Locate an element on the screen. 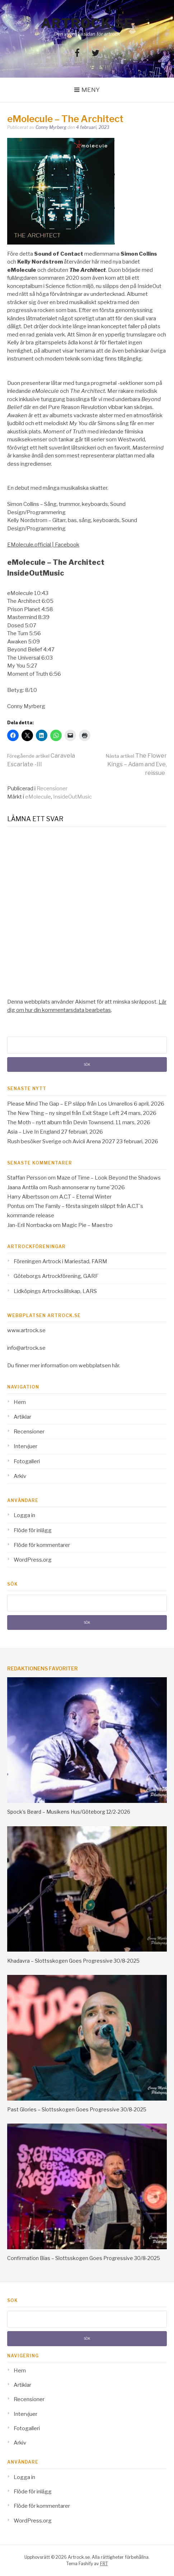 The width and height of the screenshot is (174, 2576). Flöde för inlägg is located at coordinates (33, 1530).